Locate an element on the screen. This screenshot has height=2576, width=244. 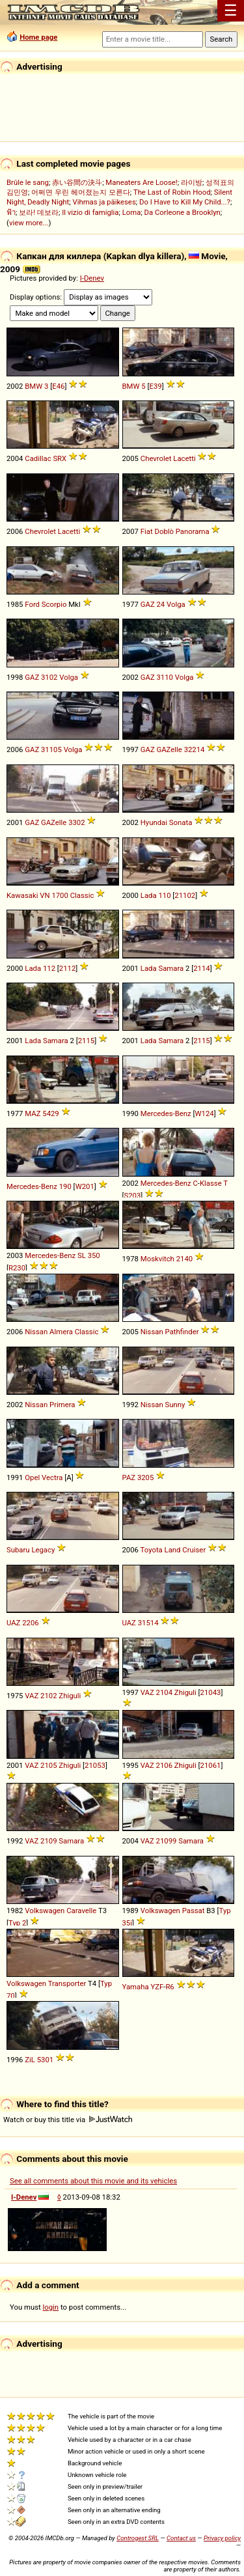
SRX is located at coordinates (59, 458).